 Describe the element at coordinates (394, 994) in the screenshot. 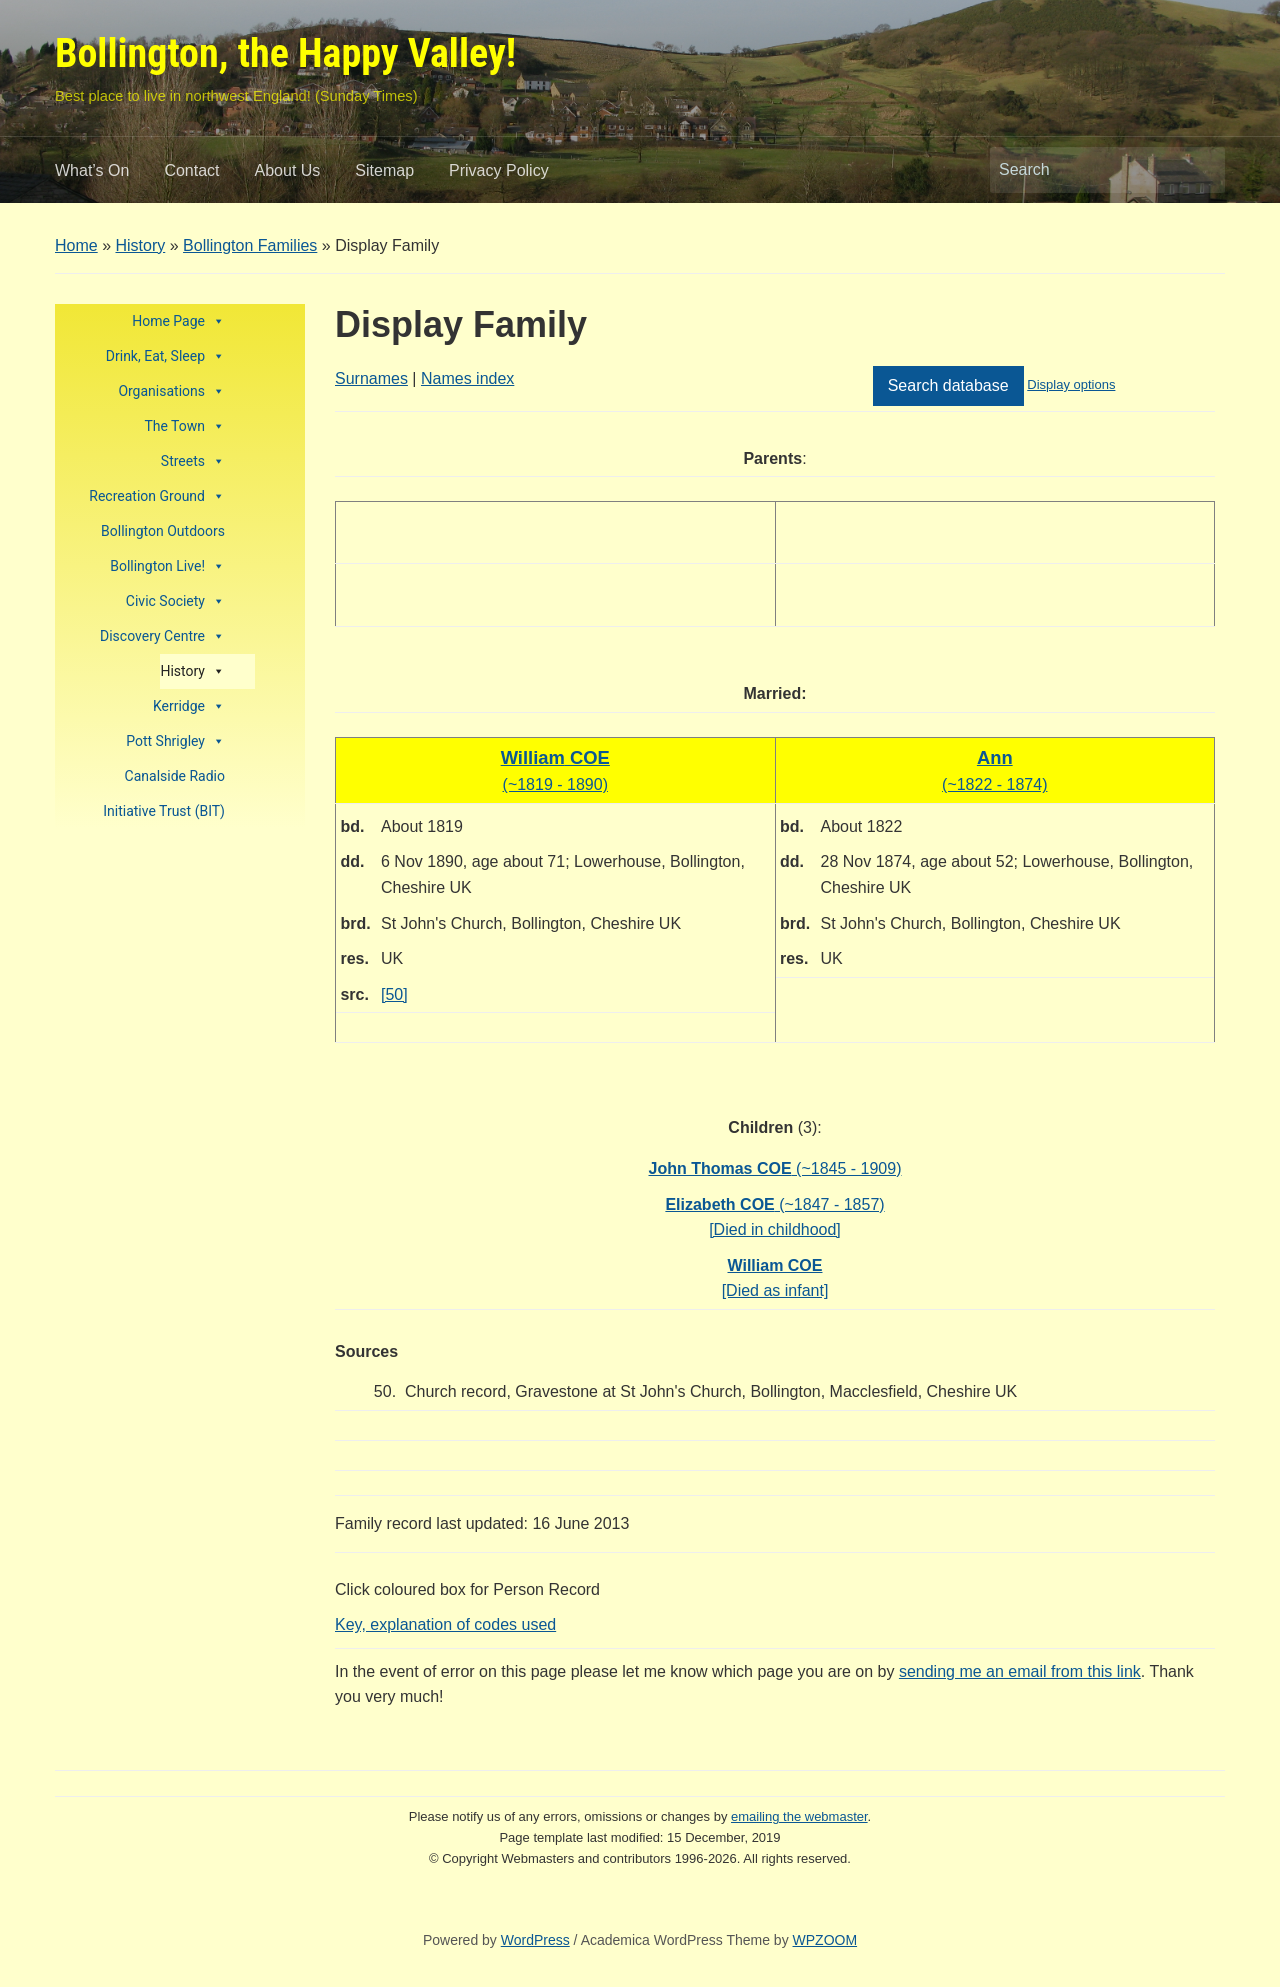

I see `[50]` at that location.